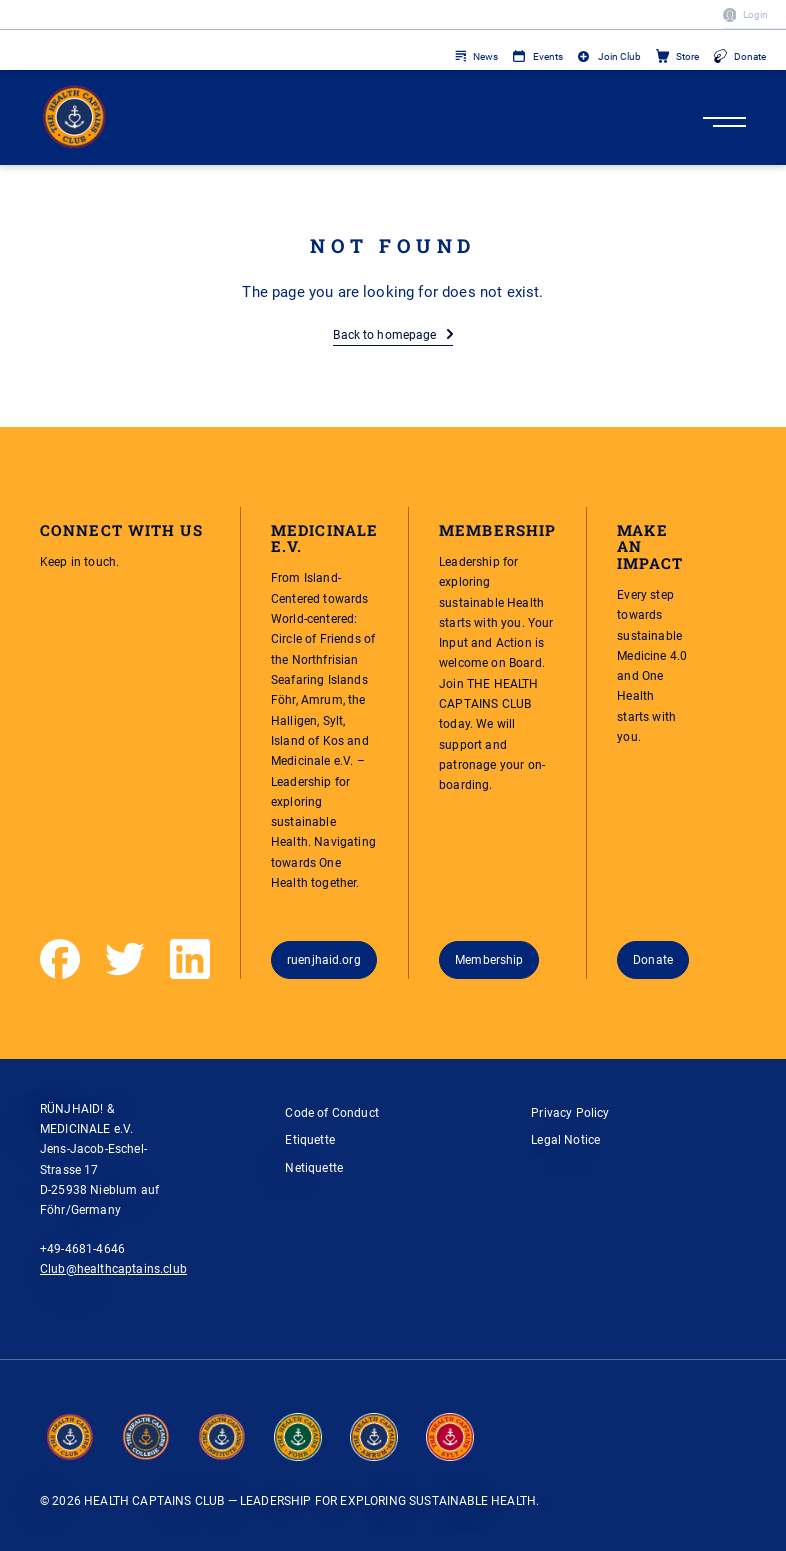 This screenshot has width=786, height=1551. I want to click on Store, so click(687, 56).